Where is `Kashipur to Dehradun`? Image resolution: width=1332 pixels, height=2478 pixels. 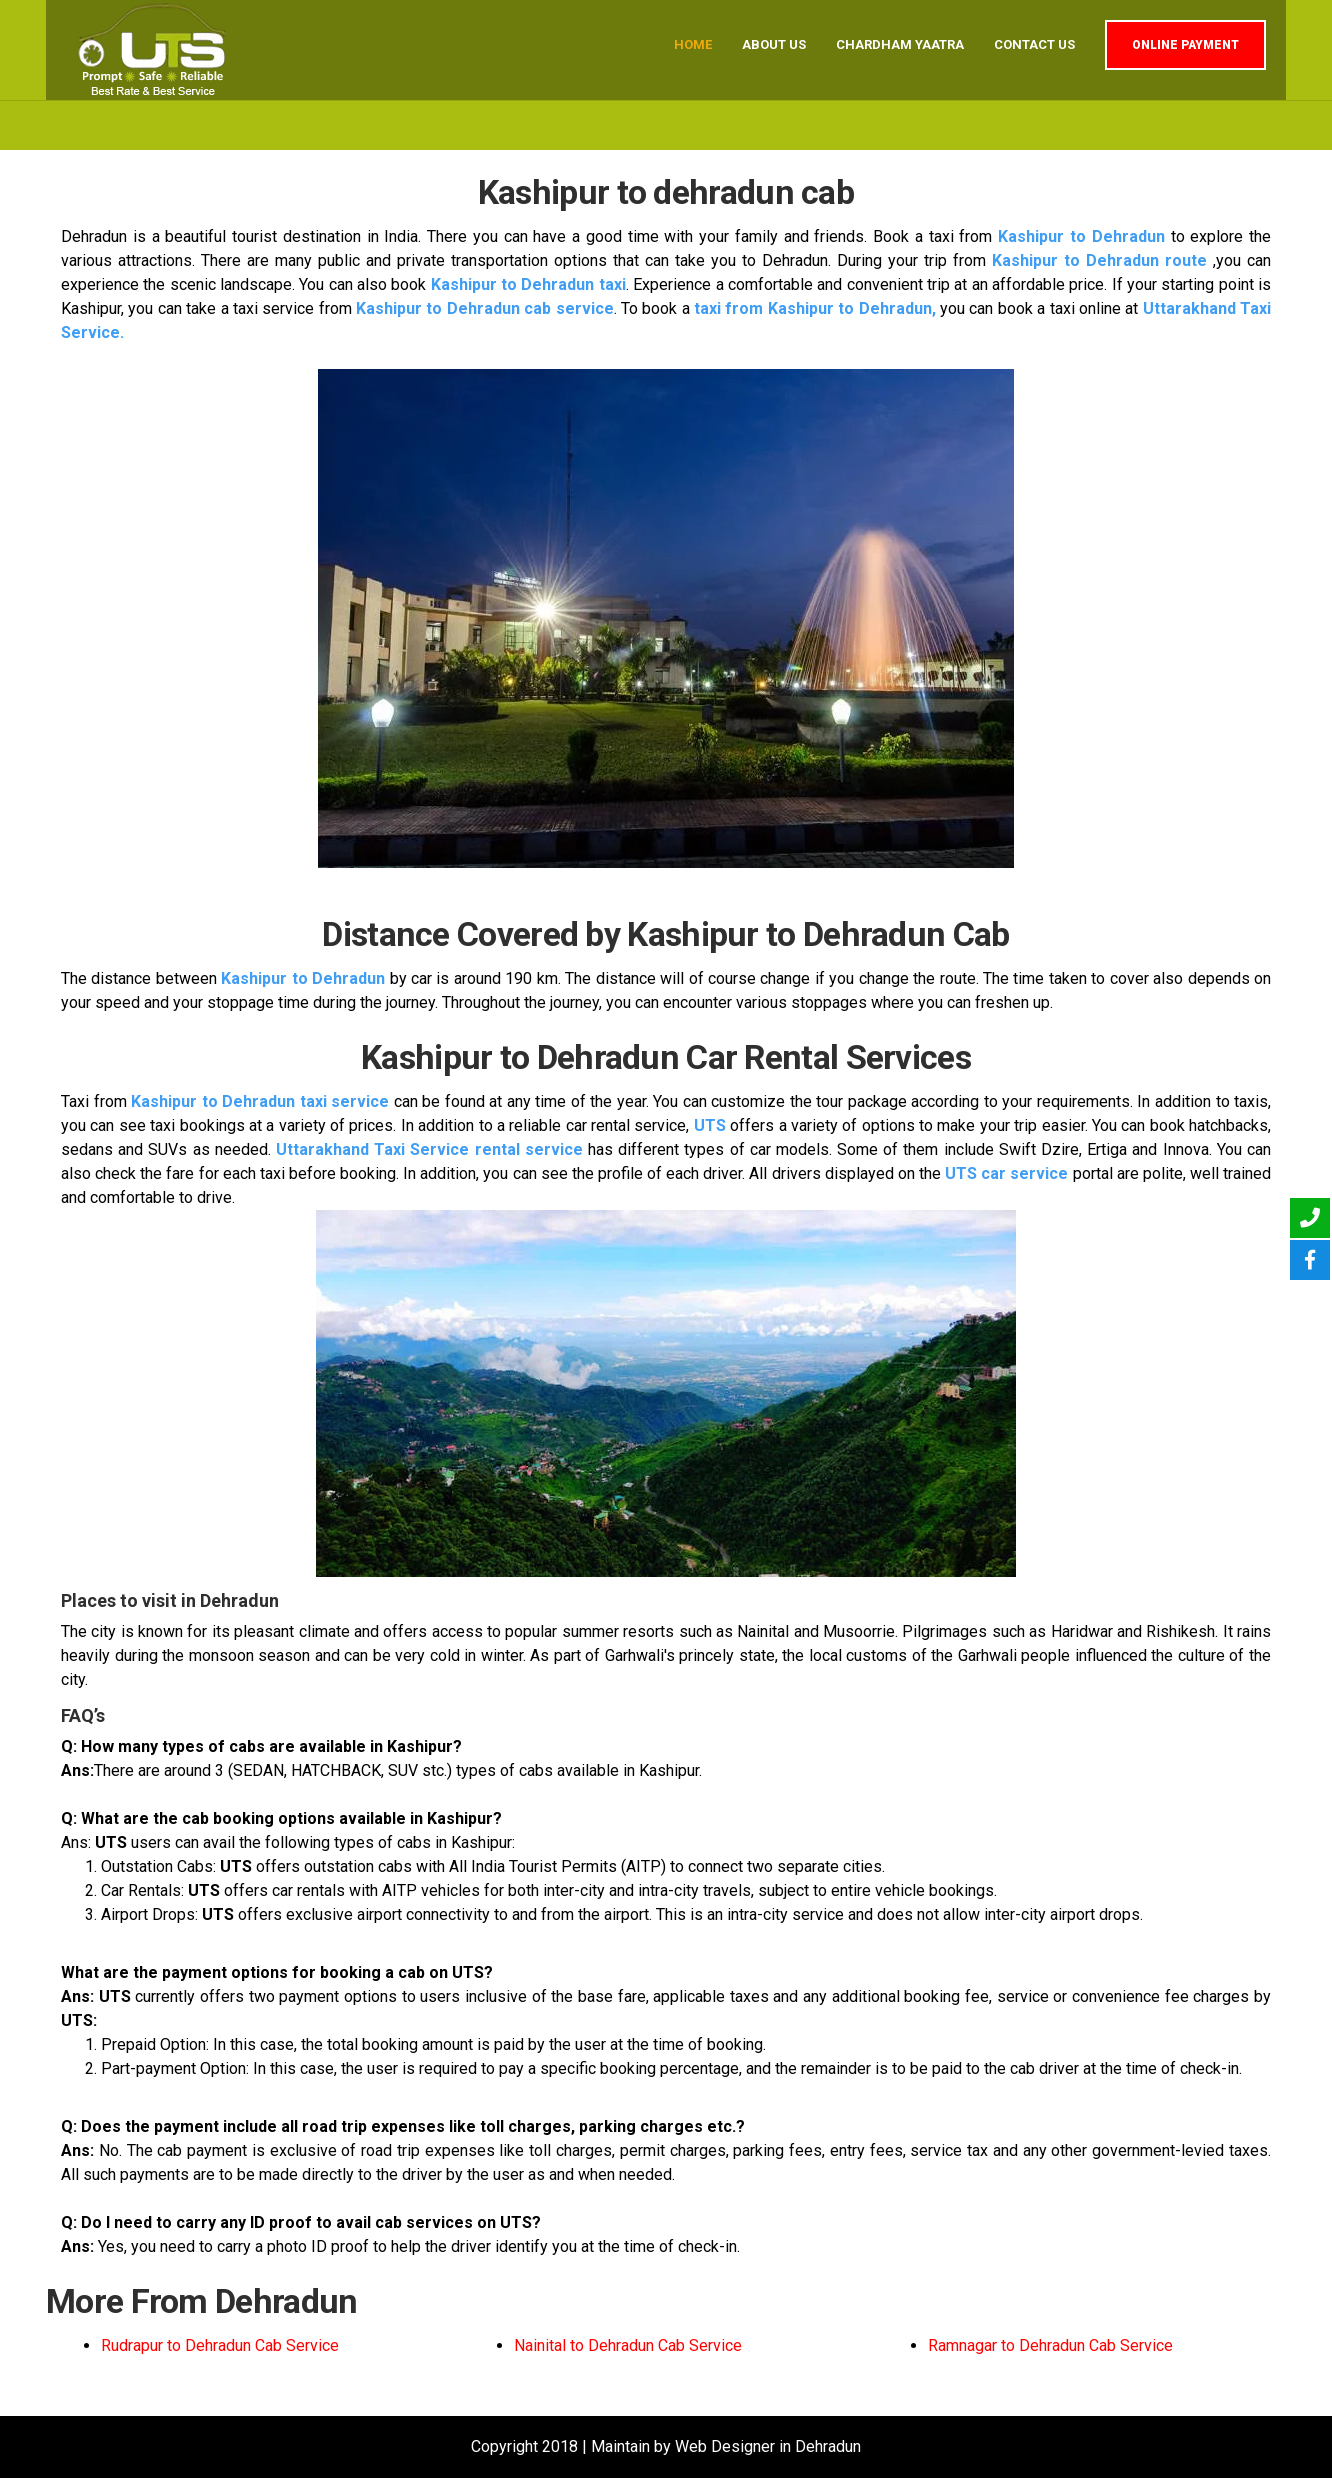 Kashipur to Dehradun is located at coordinates (1081, 236).